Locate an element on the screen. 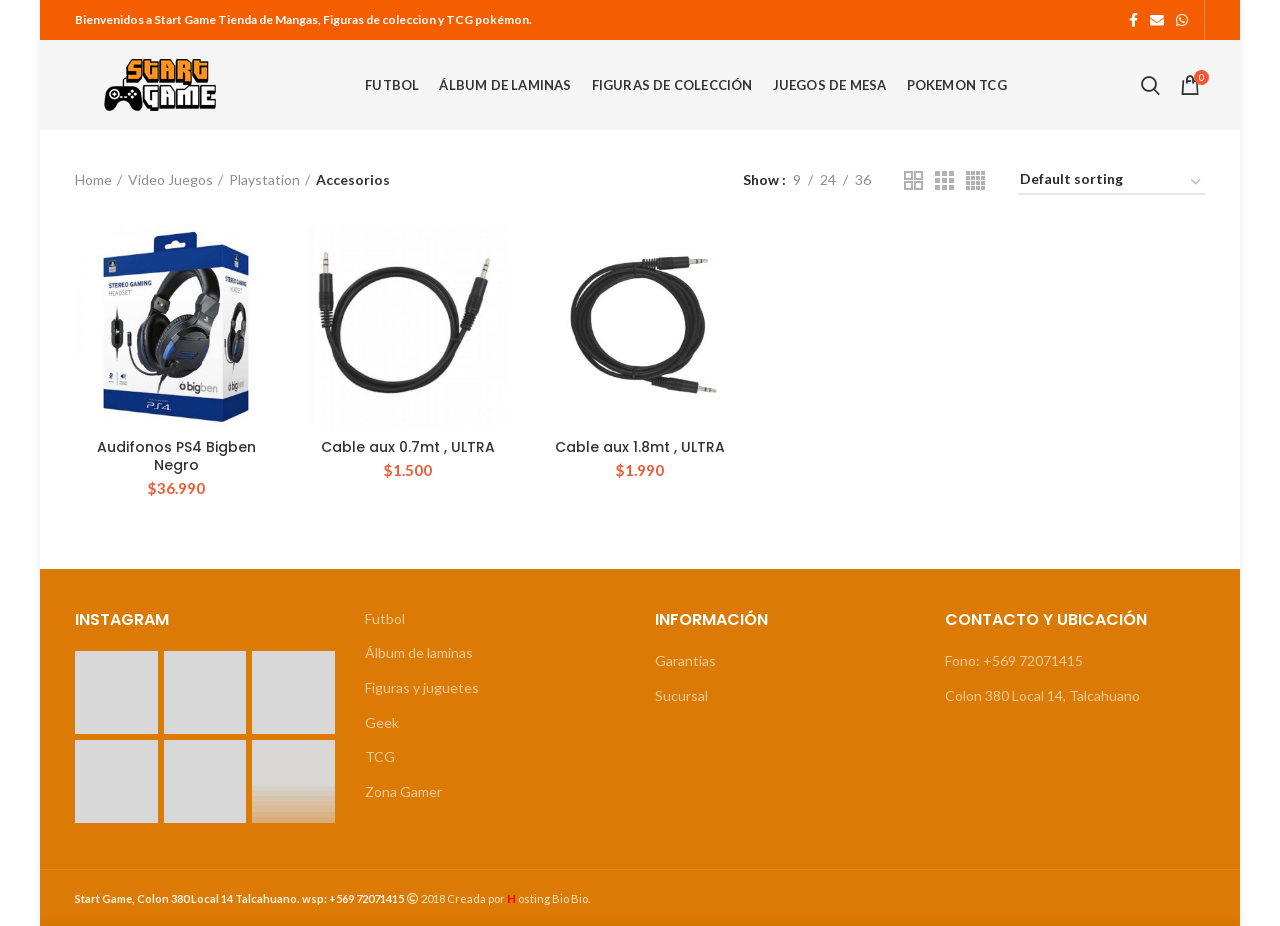  Cable aux 0.7mt , ULTRA is located at coordinates (408, 447).